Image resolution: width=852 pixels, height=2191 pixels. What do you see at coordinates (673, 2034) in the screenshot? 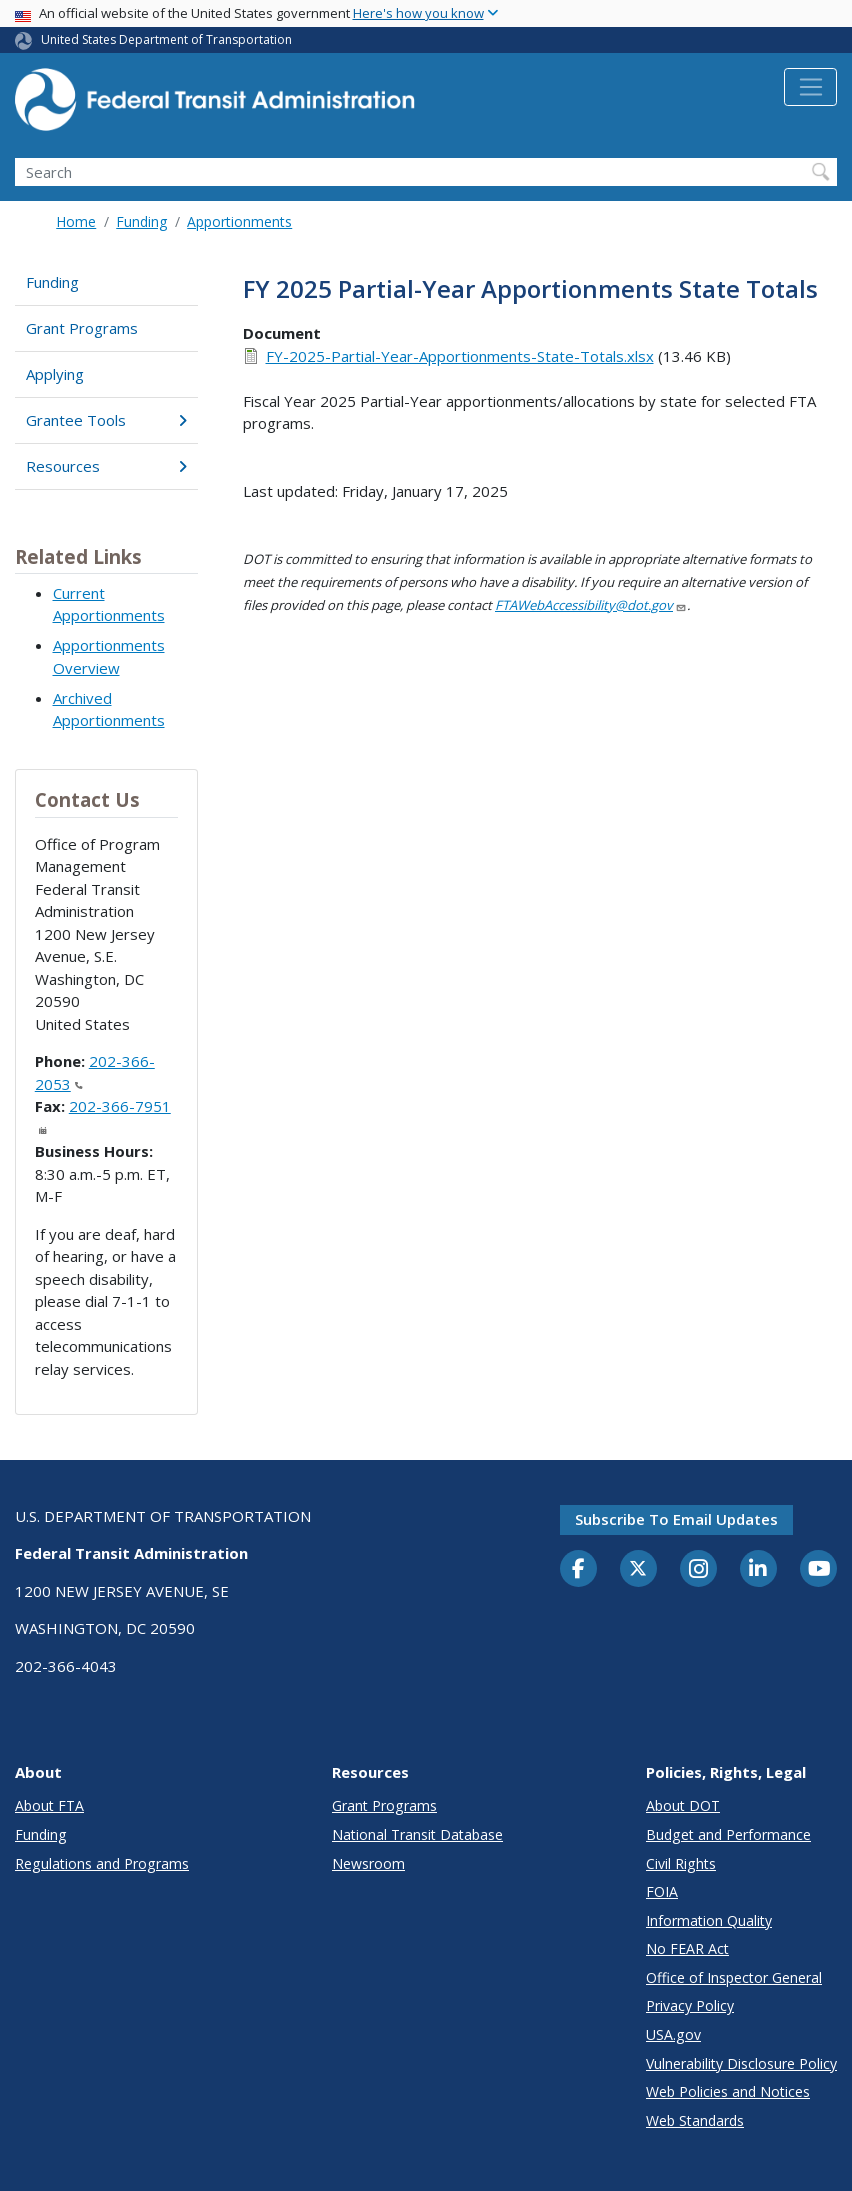
I see `USA.gov` at bounding box center [673, 2034].